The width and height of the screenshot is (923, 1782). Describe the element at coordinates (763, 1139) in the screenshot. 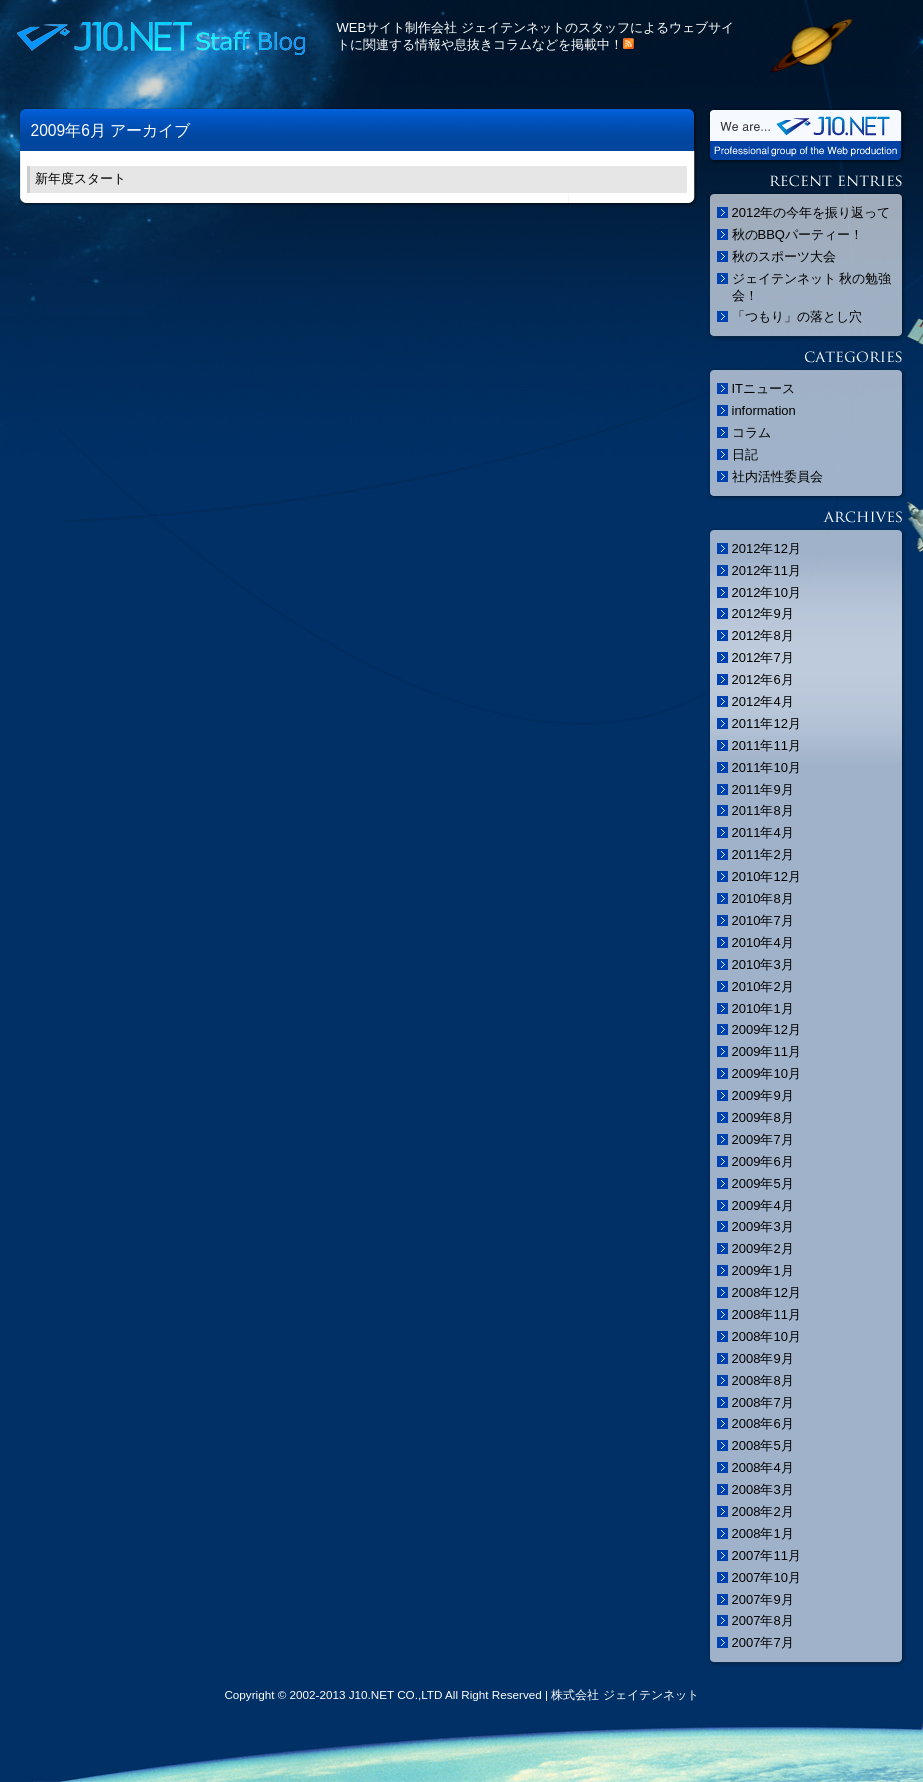

I see `2009年7月` at that location.